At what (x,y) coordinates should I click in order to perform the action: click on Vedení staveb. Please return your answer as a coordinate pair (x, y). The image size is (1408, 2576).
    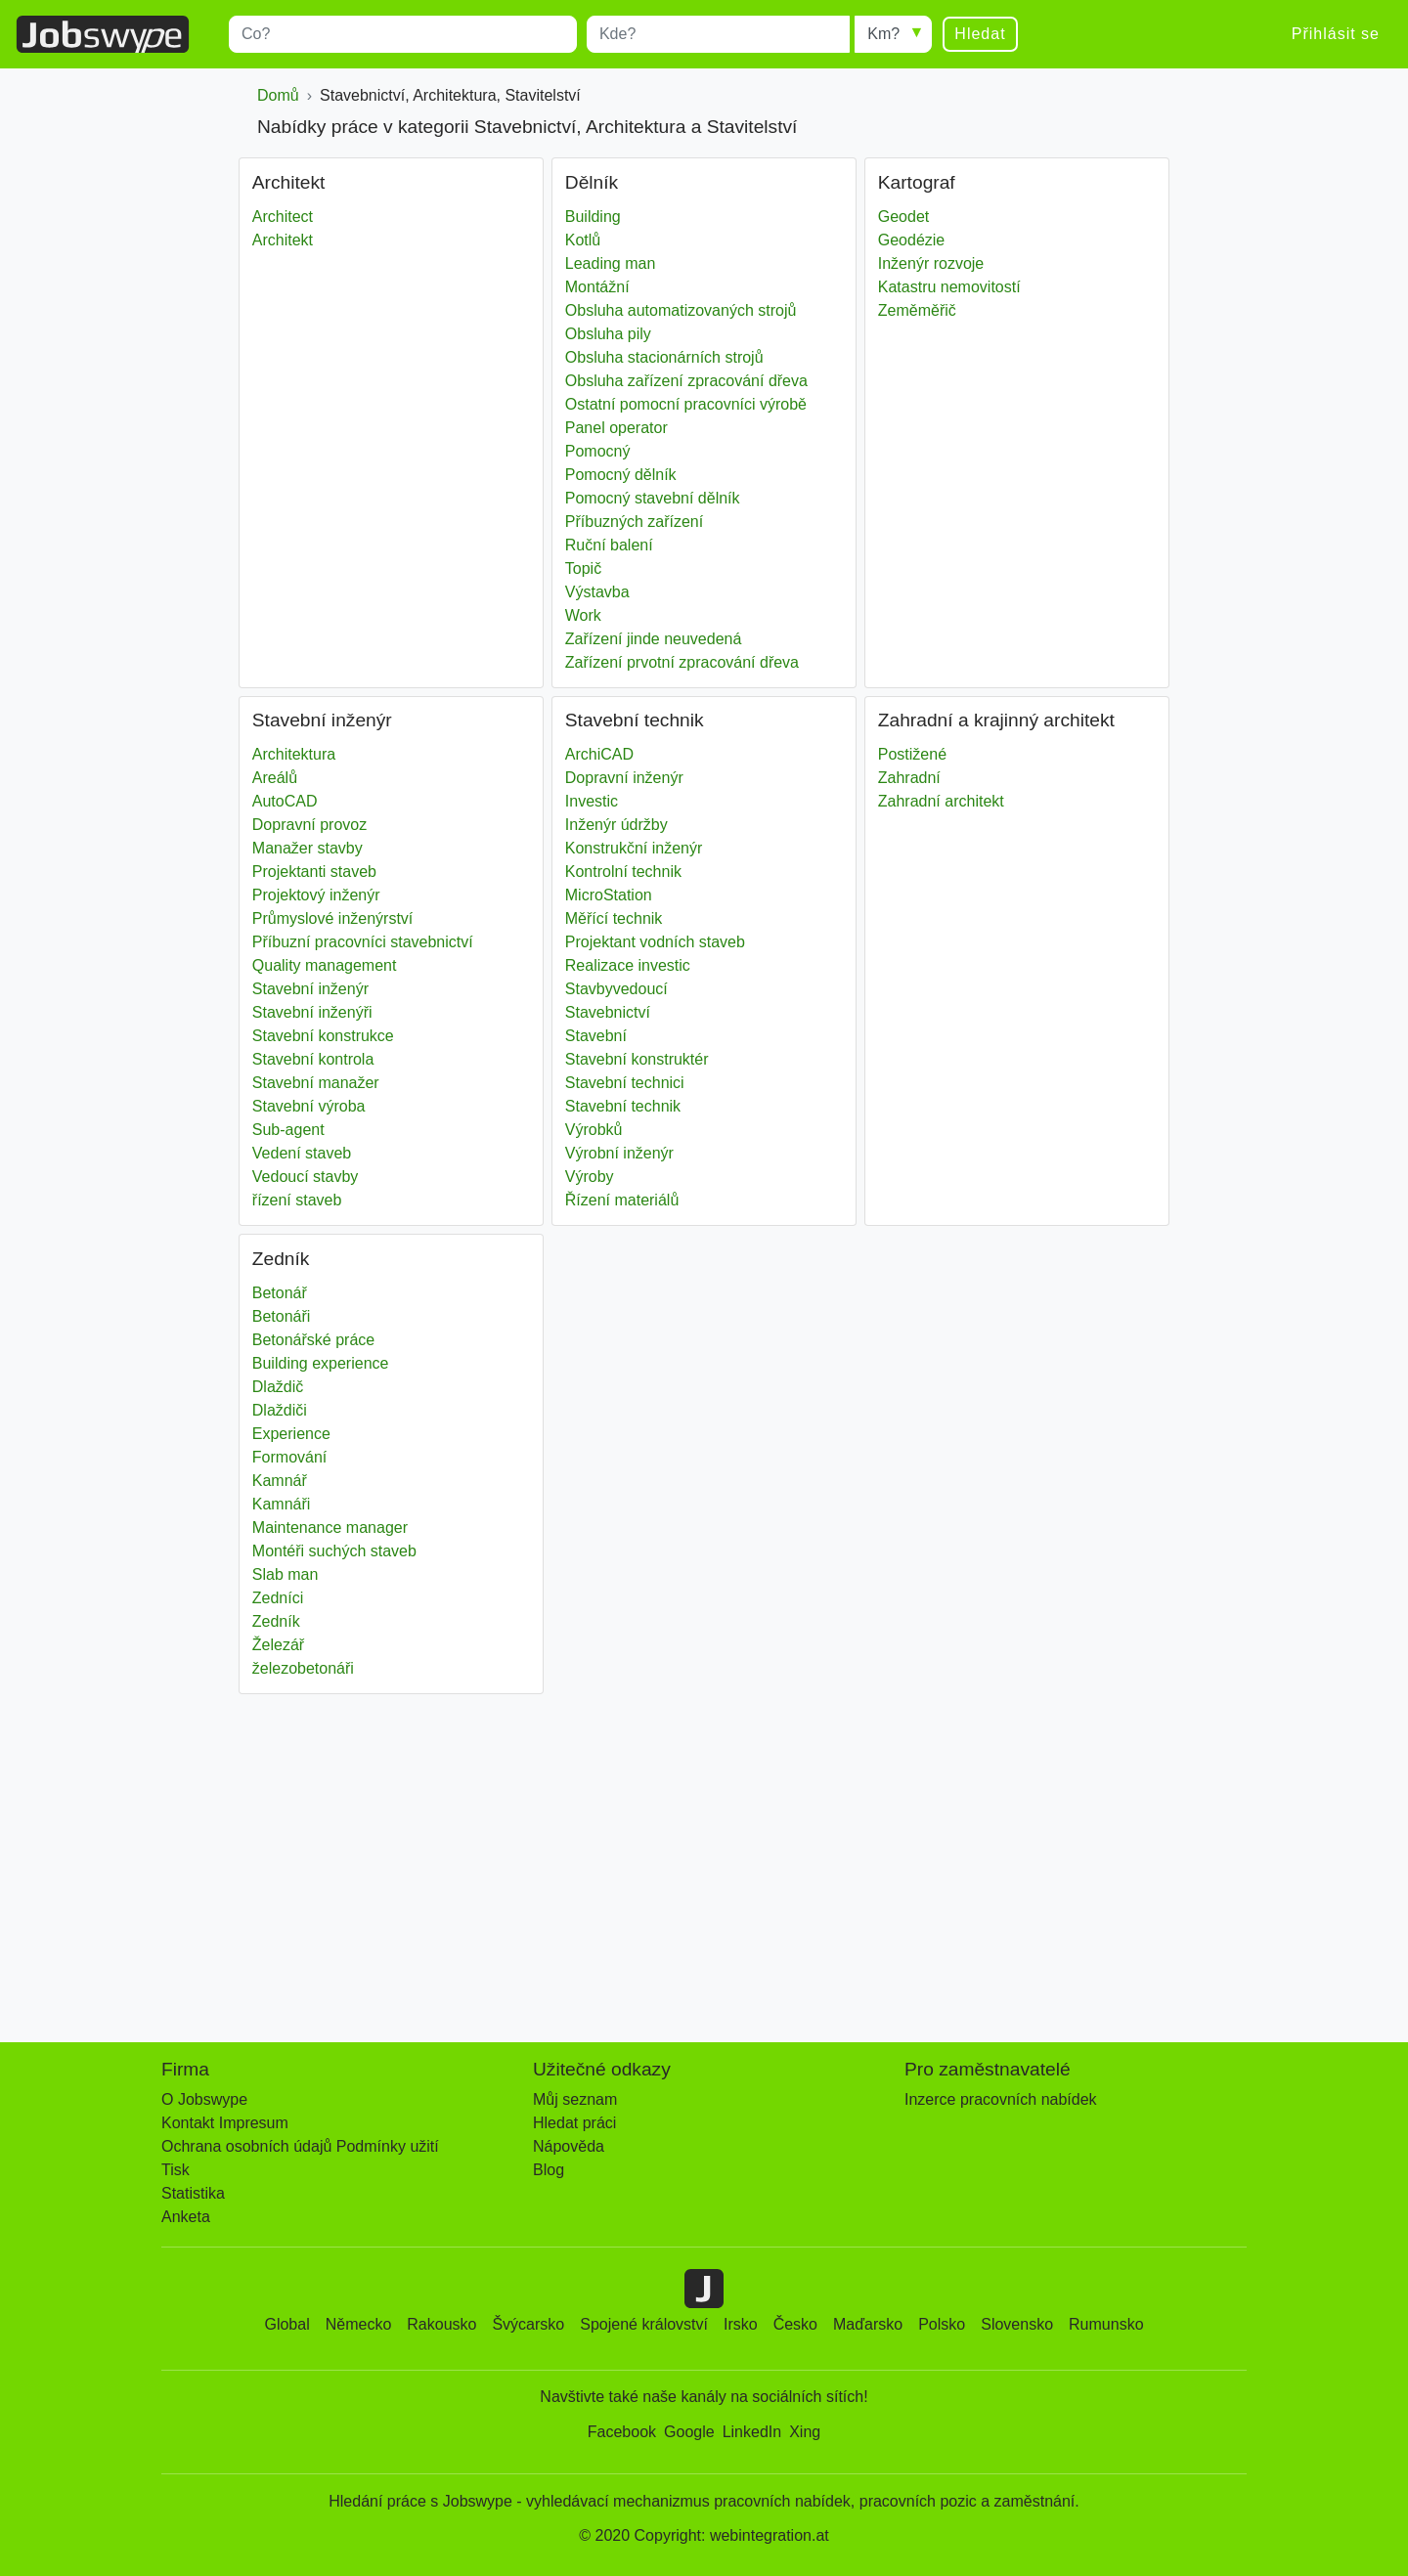
    Looking at the image, I should click on (301, 1153).